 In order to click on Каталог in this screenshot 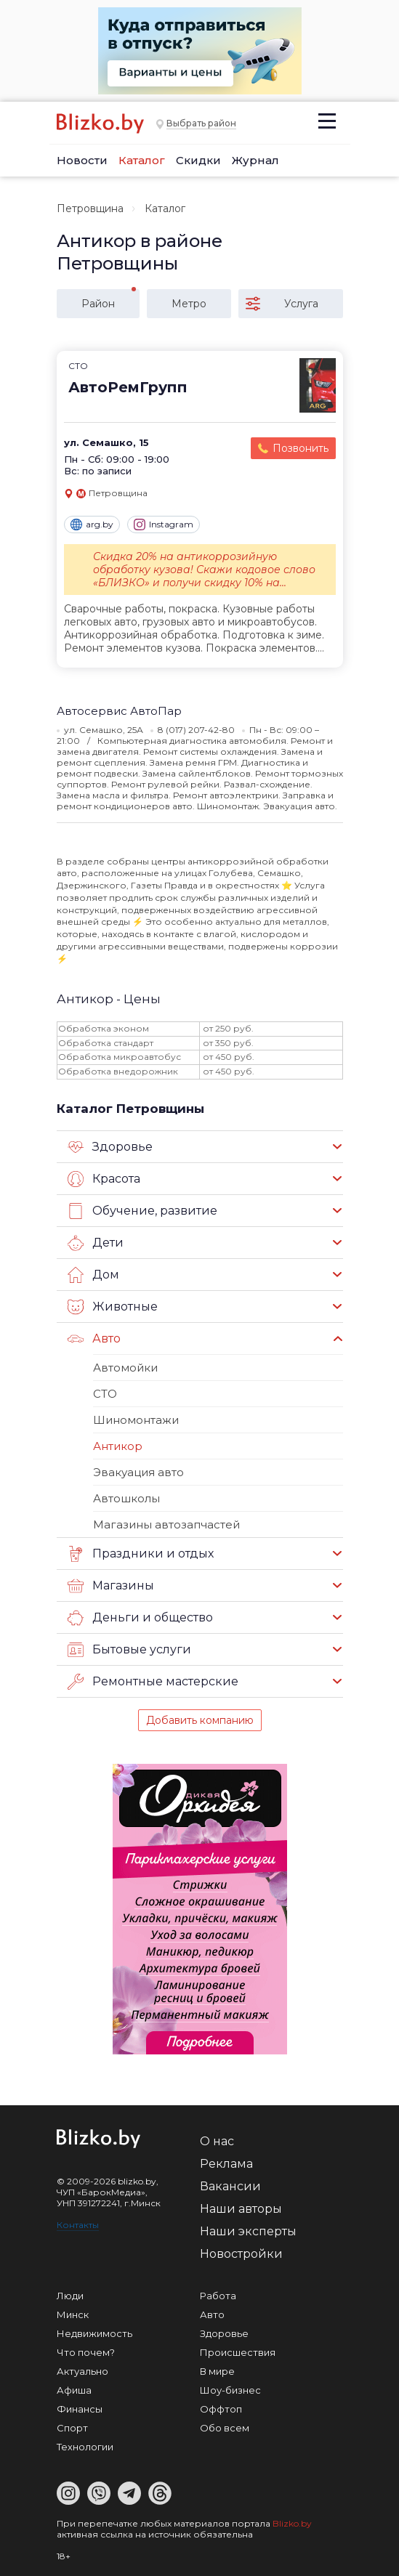, I will do `click(141, 160)`.